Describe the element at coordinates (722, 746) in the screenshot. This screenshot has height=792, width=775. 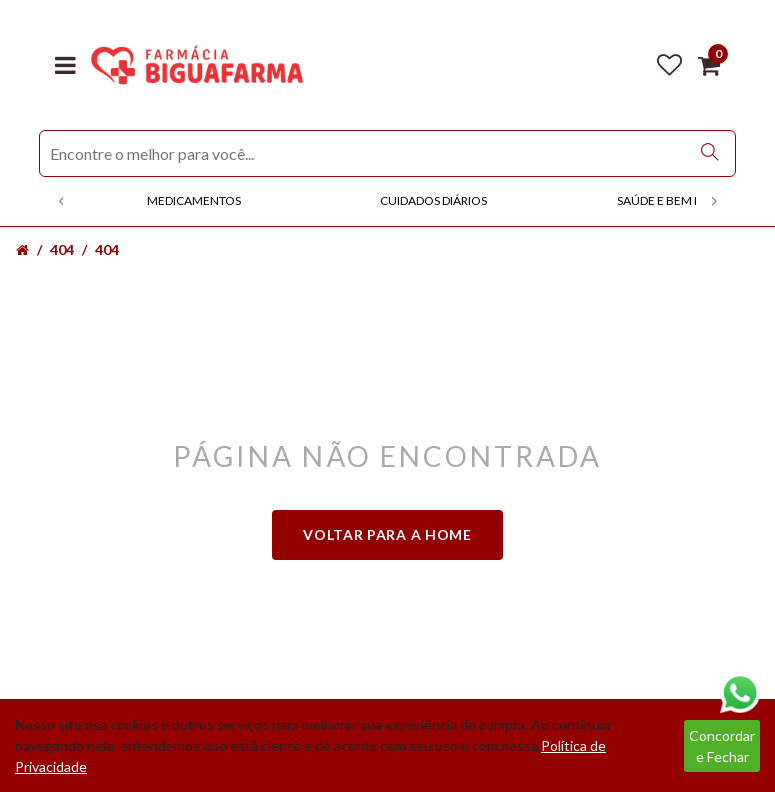
I see `Concordar e Fechar` at that location.